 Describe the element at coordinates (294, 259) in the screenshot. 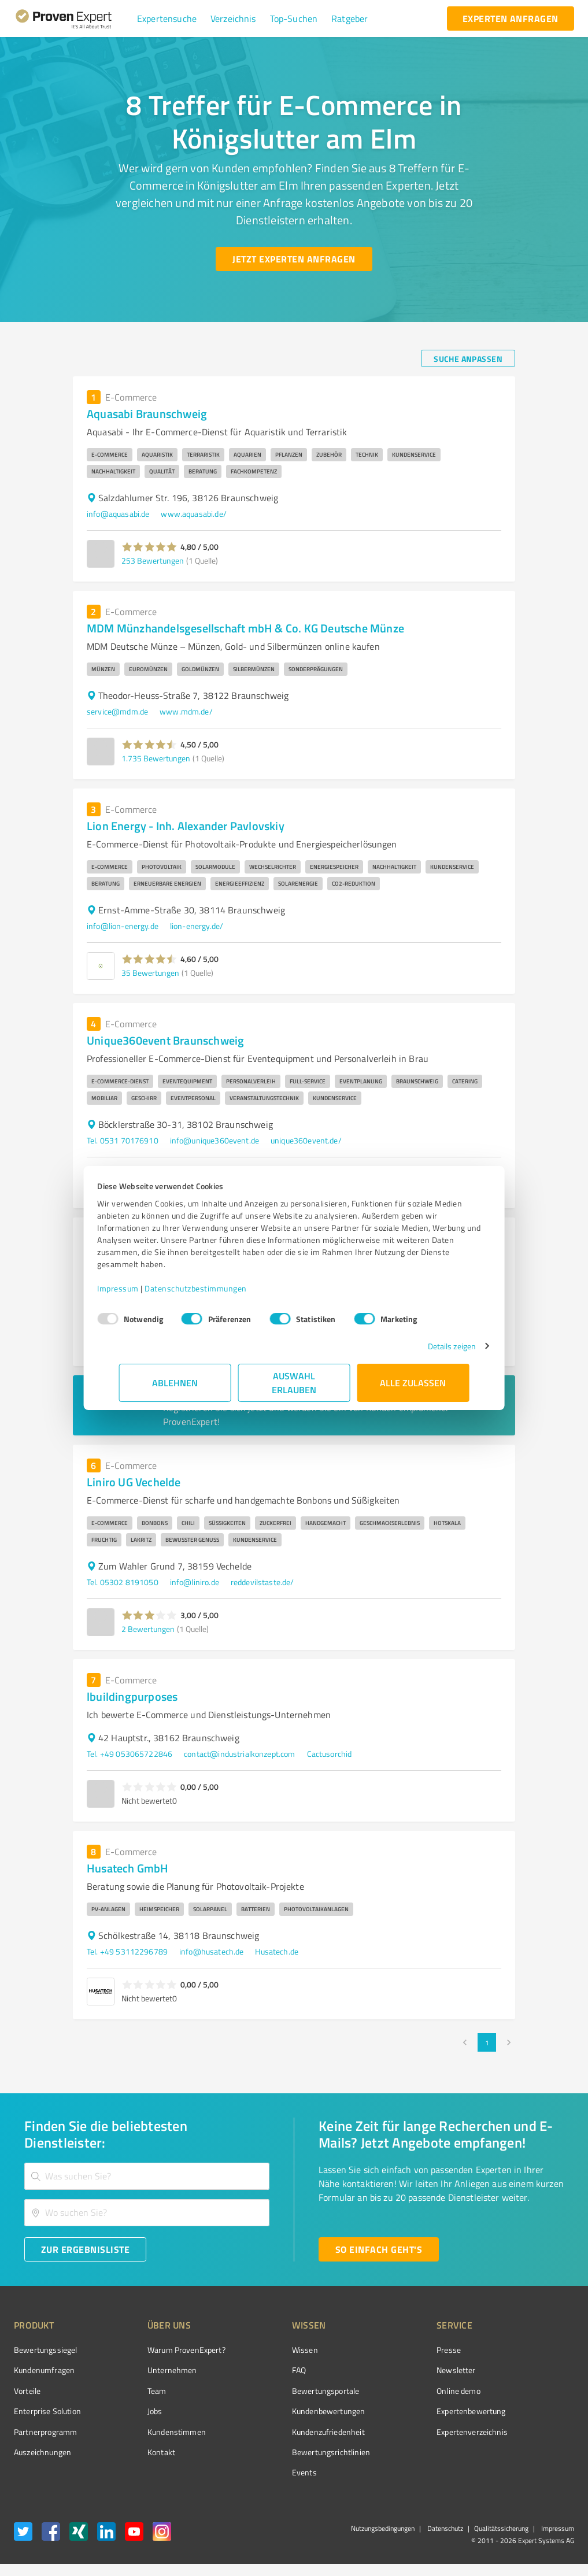

I see `[Jetzt Experten anfragen button]` at that location.